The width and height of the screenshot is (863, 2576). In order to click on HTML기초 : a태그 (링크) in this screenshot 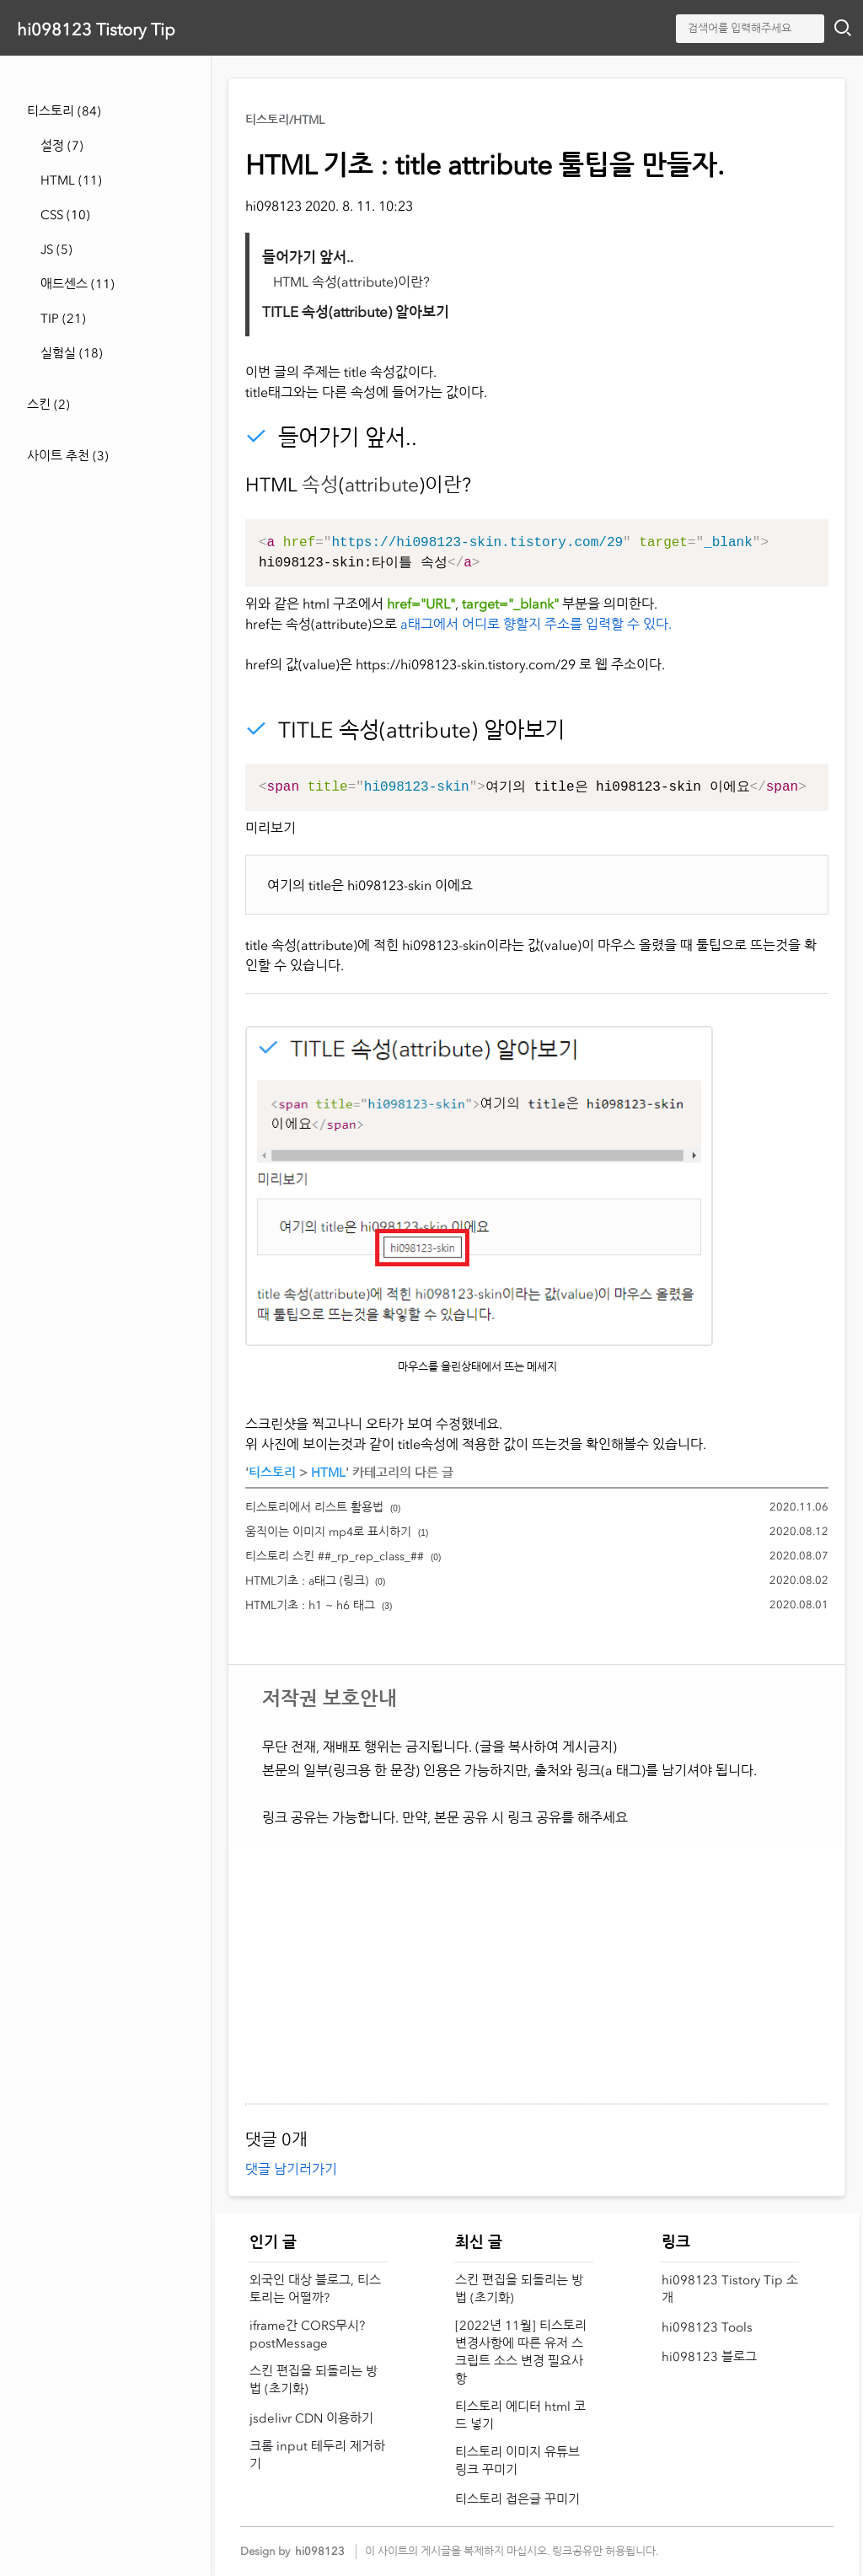, I will do `click(306, 1581)`.